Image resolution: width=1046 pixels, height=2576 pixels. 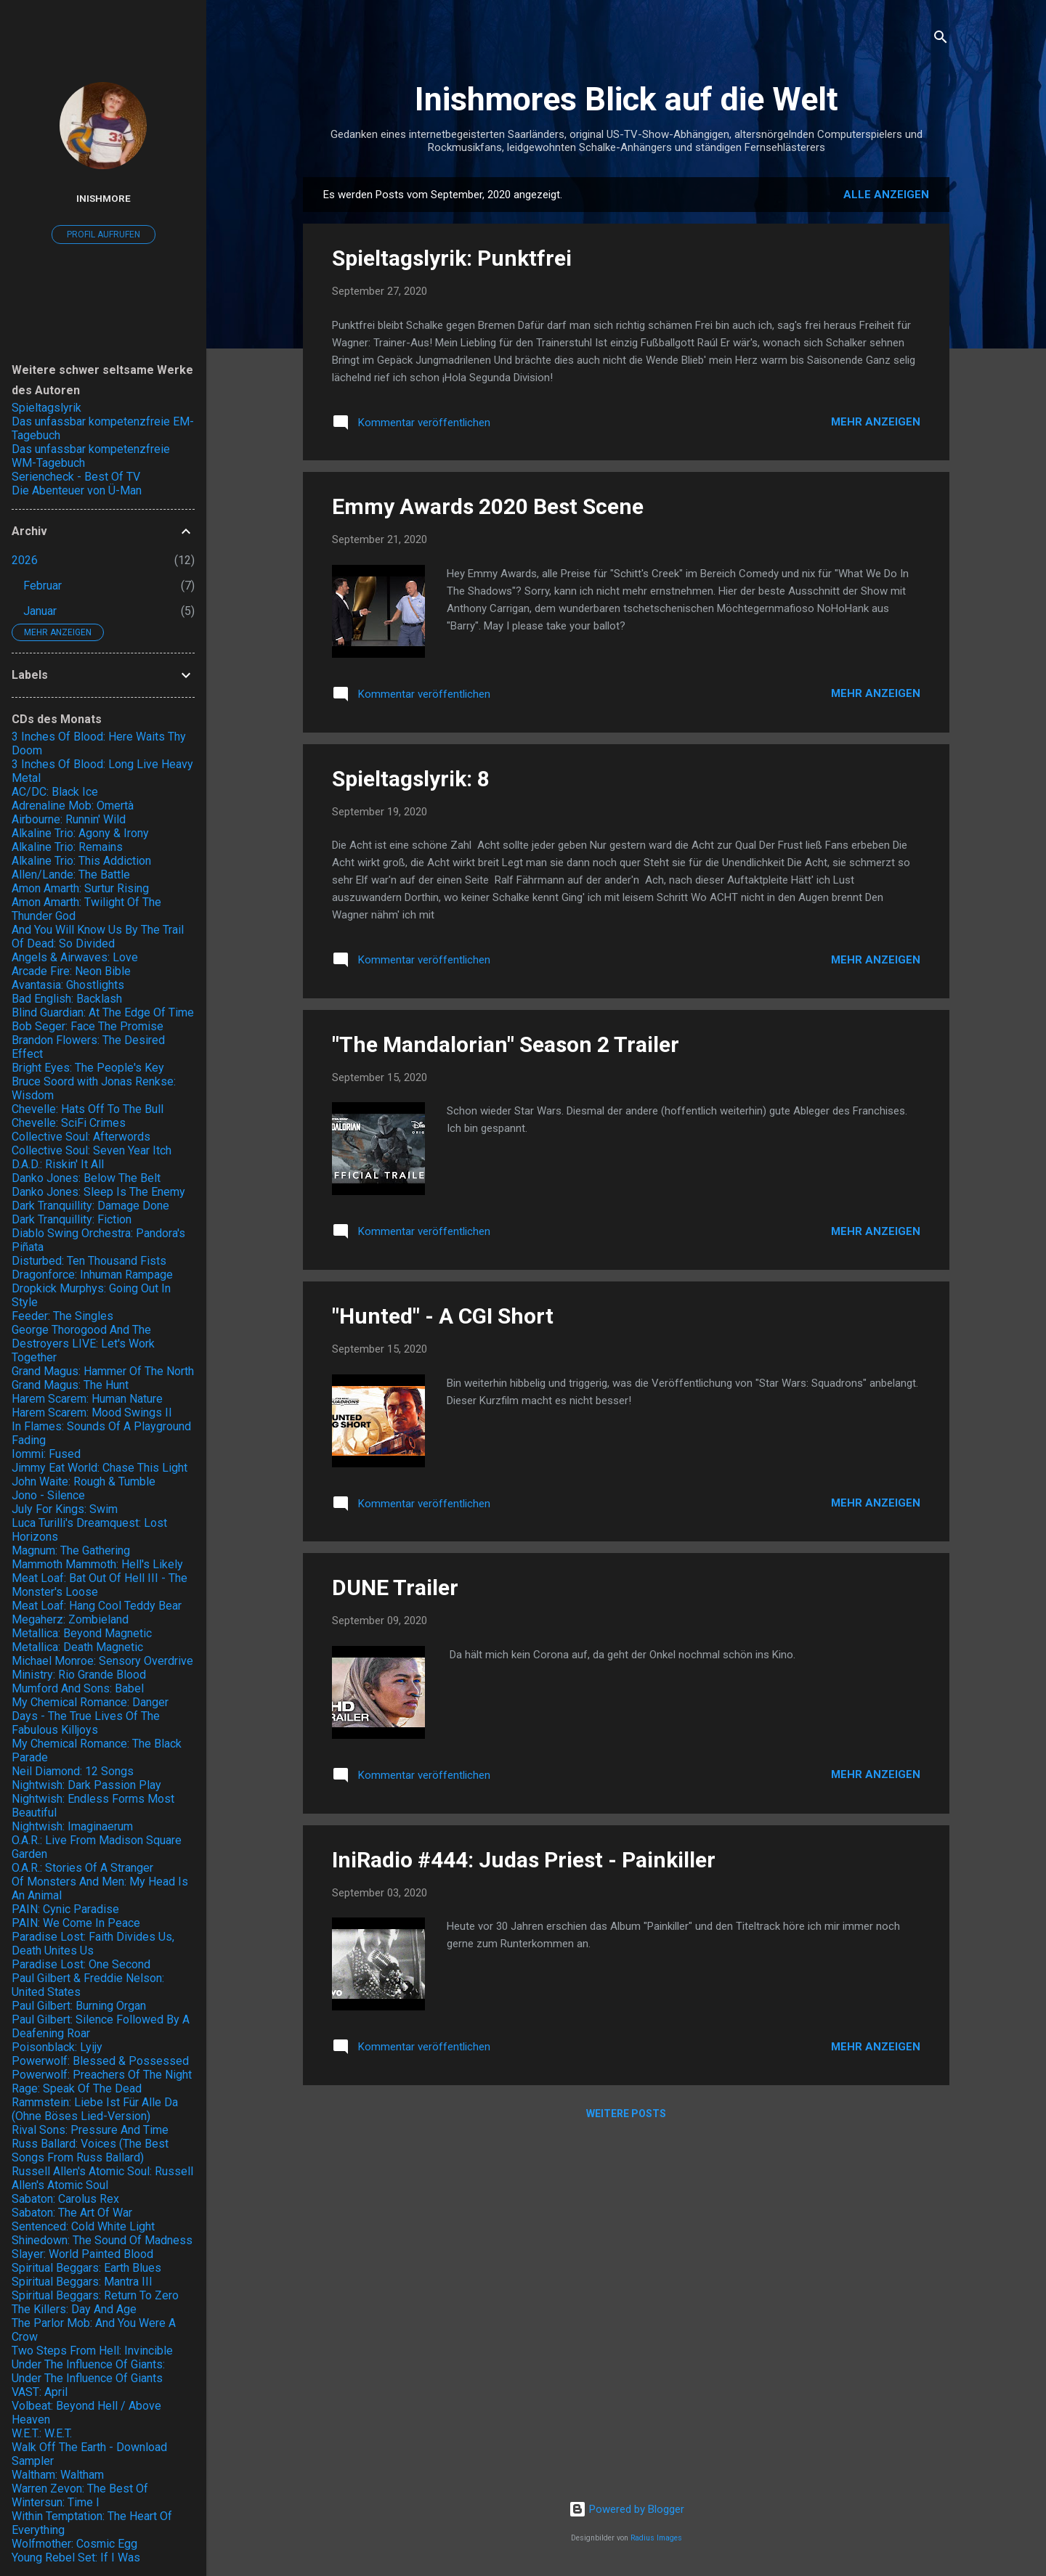 What do you see at coordinates (90, 2130) in the screenshot?
I see `Rival Sons: Pressure And Time` at bounding box center [90, 2130].